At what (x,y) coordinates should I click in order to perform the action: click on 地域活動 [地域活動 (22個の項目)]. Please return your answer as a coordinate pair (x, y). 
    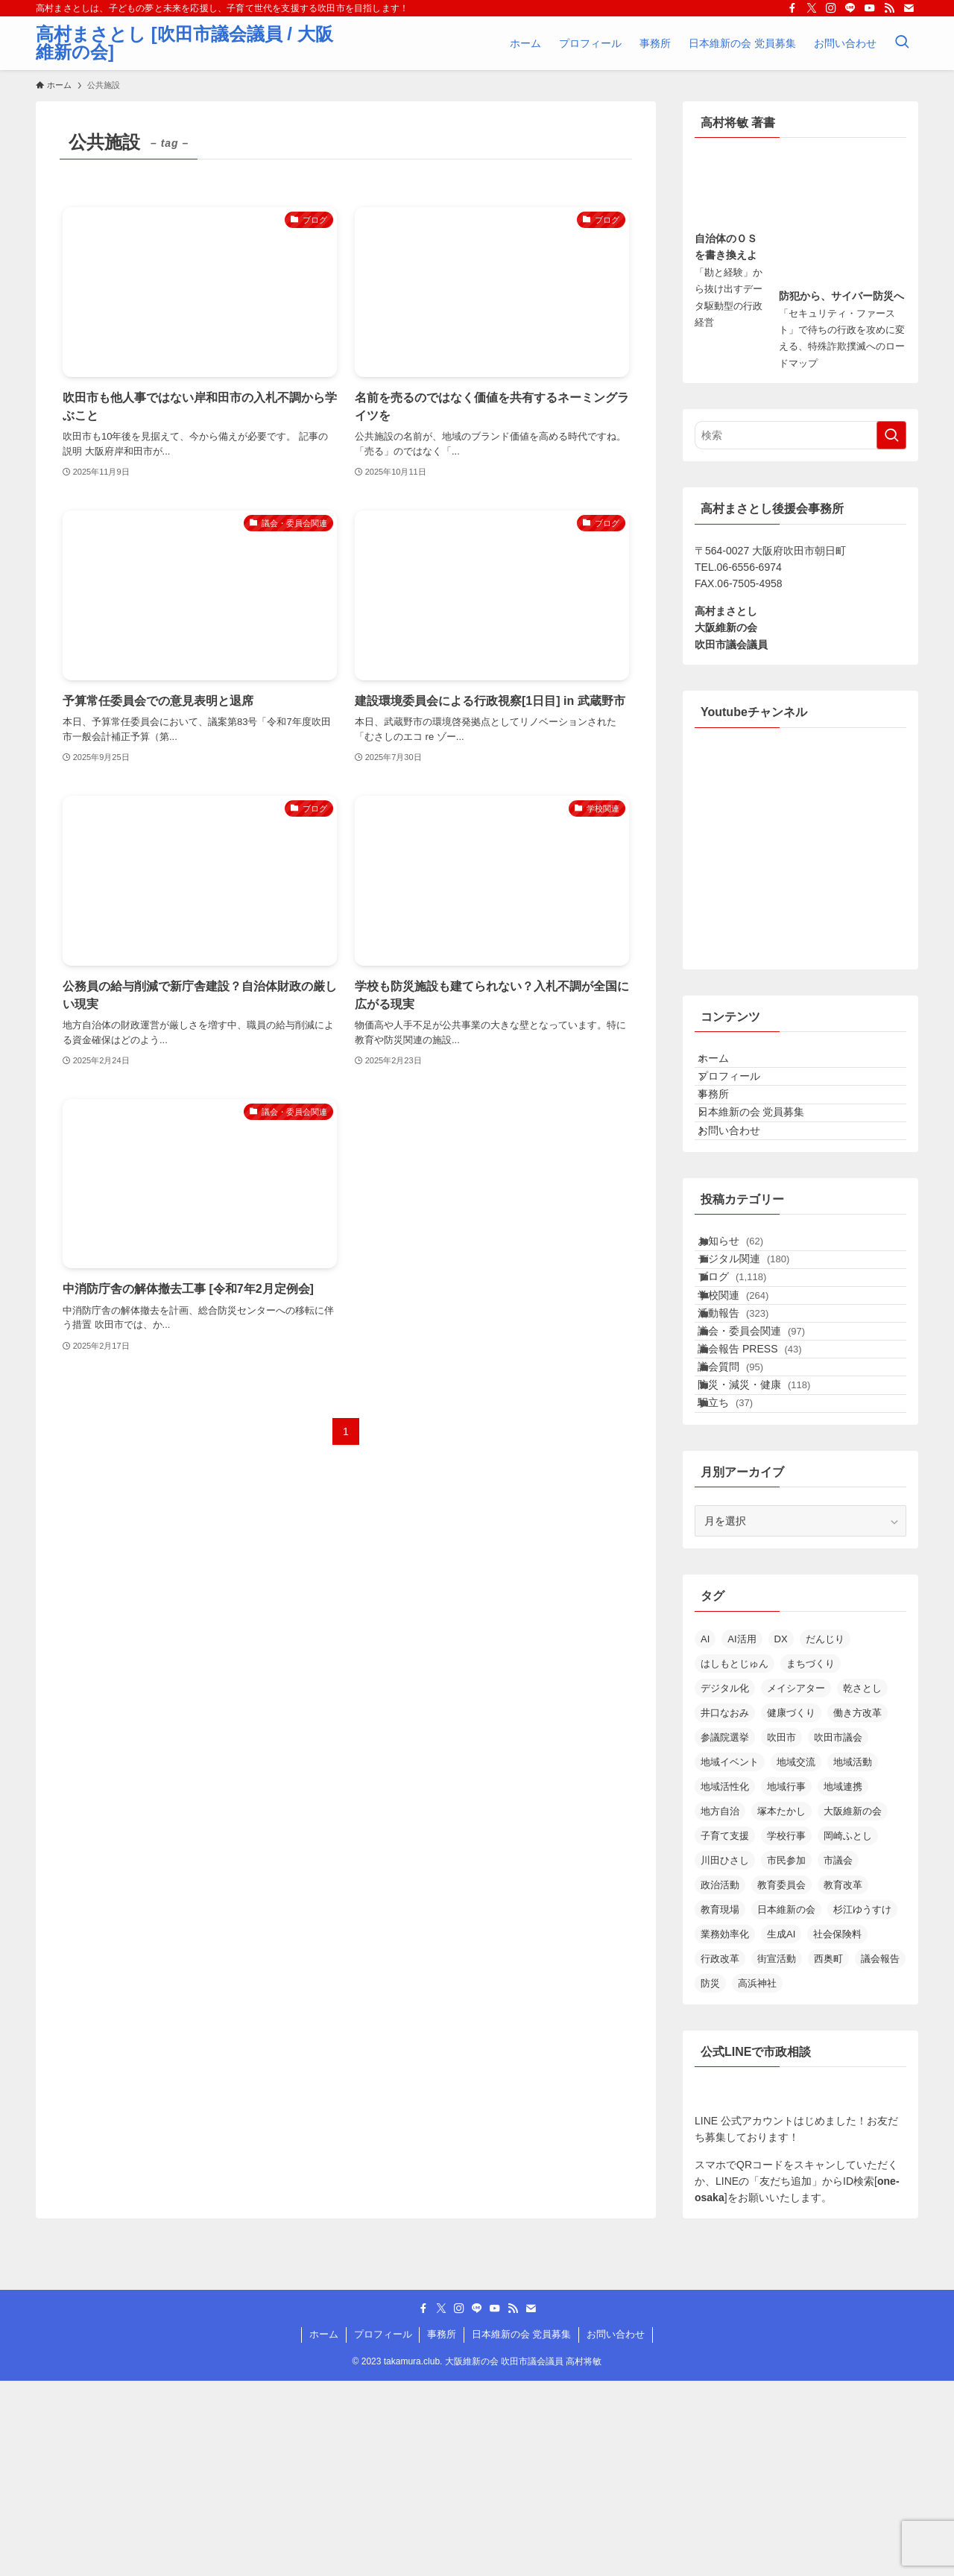
    Looking at the image, I should click on (852, 1957).